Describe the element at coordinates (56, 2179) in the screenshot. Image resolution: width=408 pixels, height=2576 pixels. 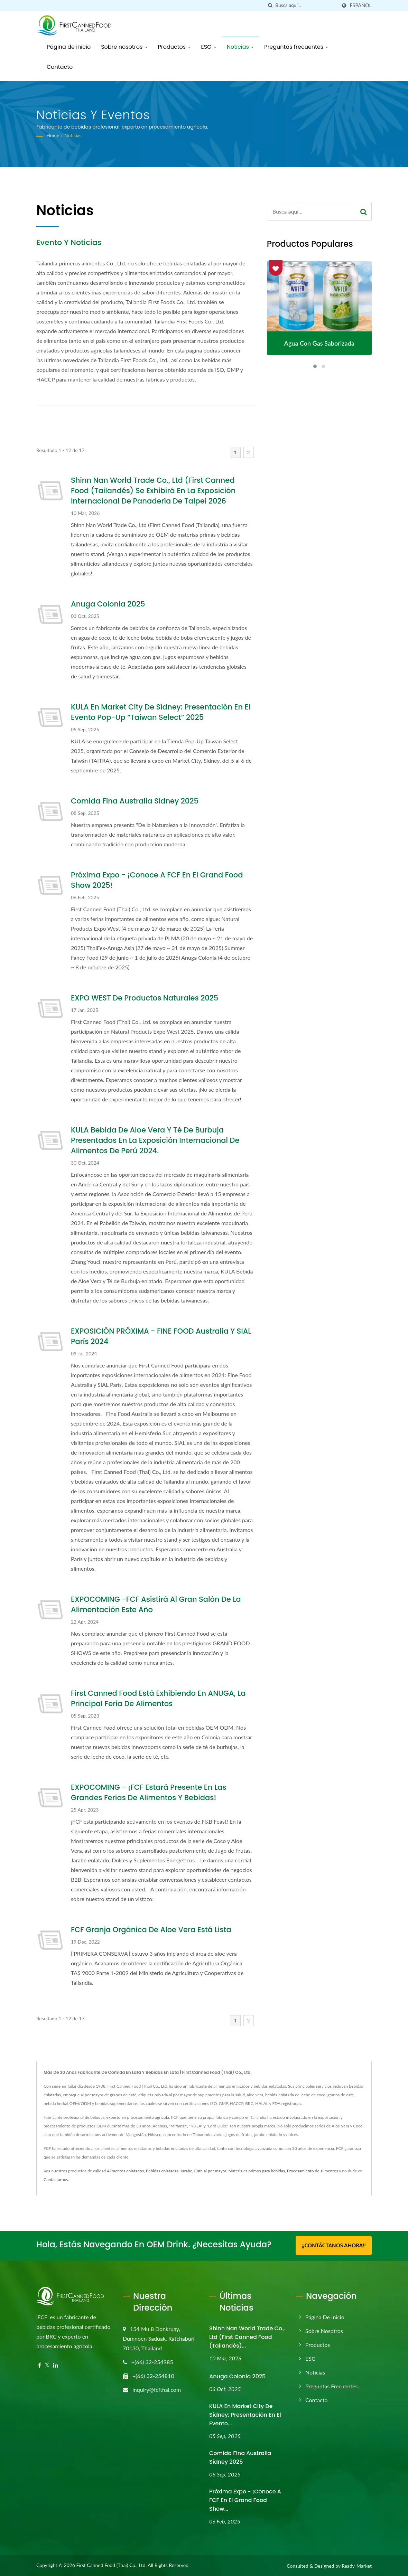
I see `Contactarnos` at that location.